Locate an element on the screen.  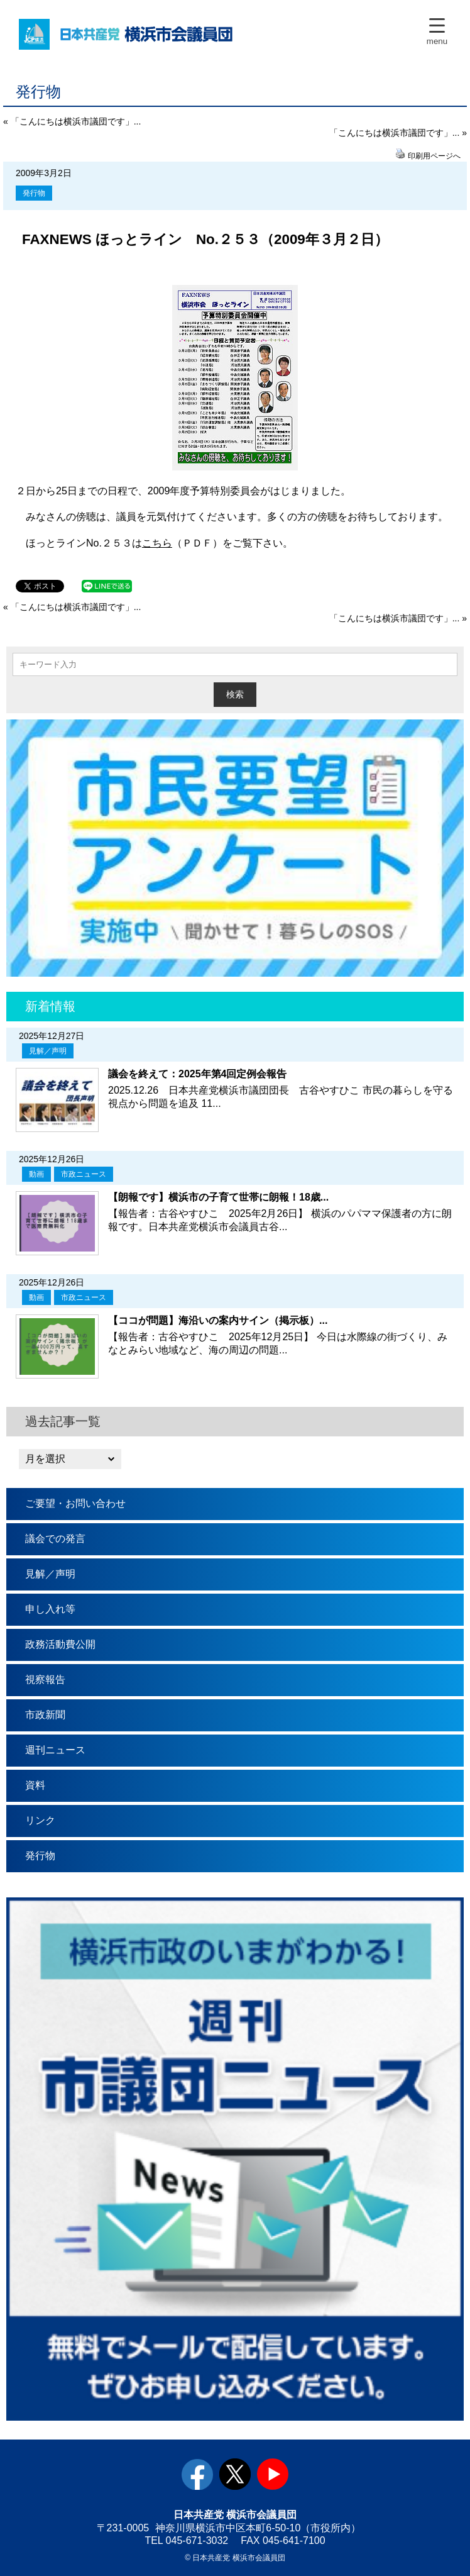
動画 is located at coordinates (36, 1174).